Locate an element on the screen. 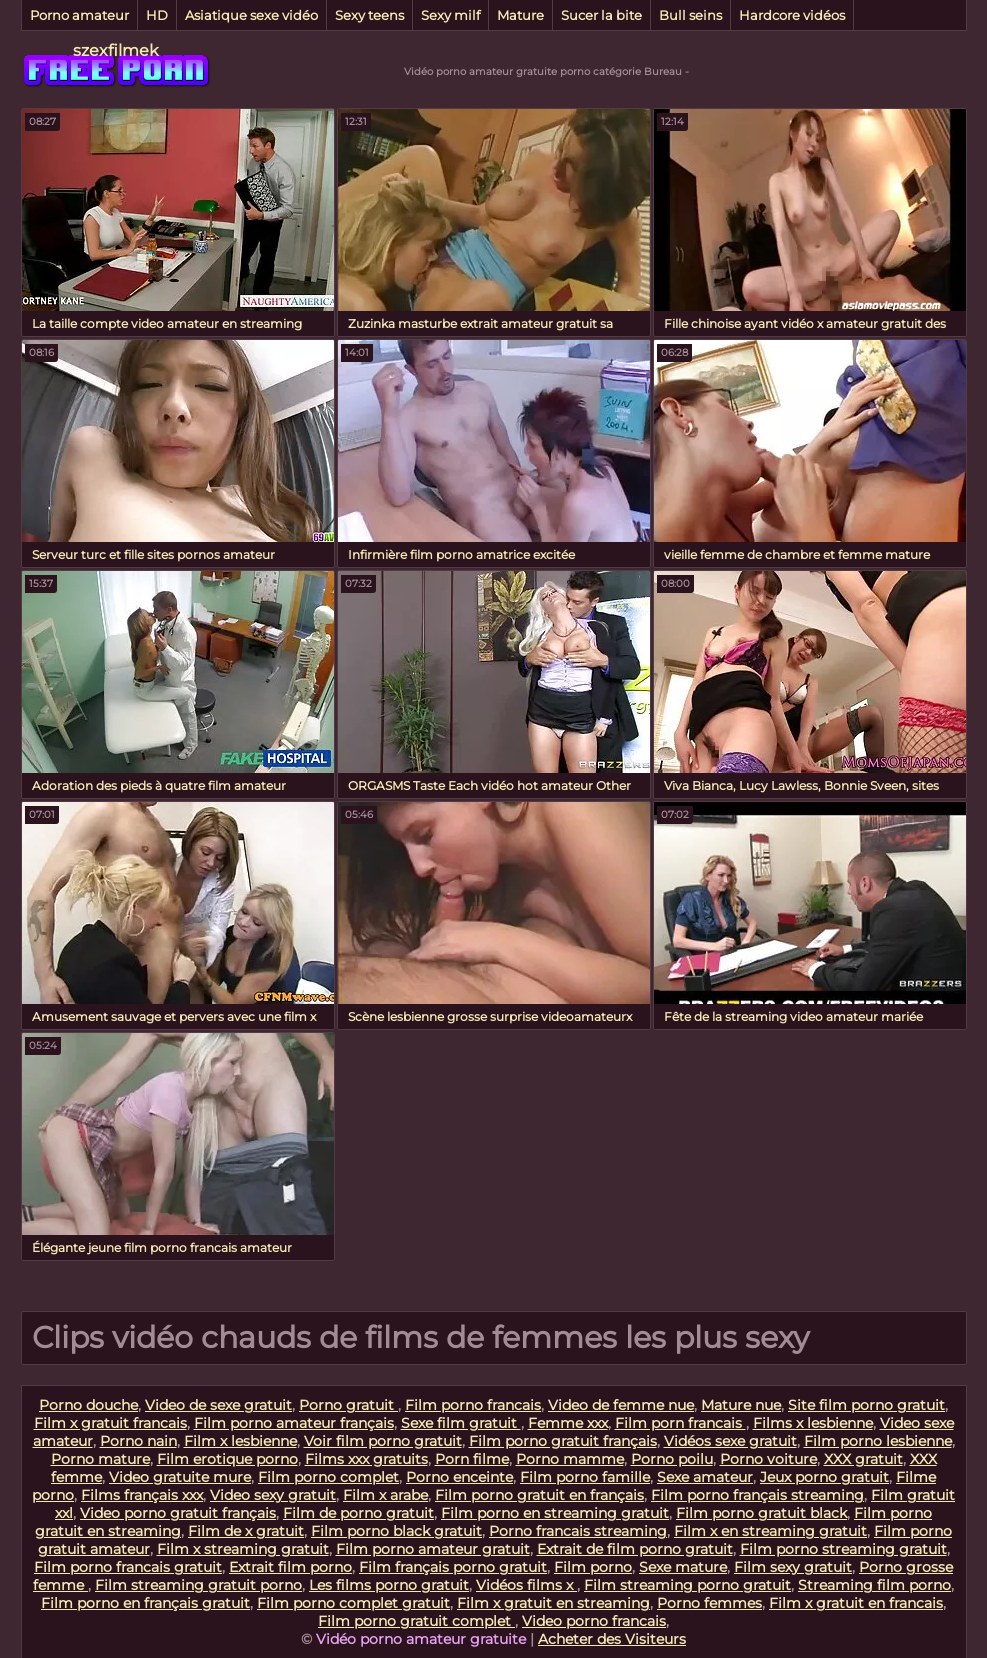 This screenshot has height=1658, width=987. Streaming film porno is located at coordinates (874, 1585).